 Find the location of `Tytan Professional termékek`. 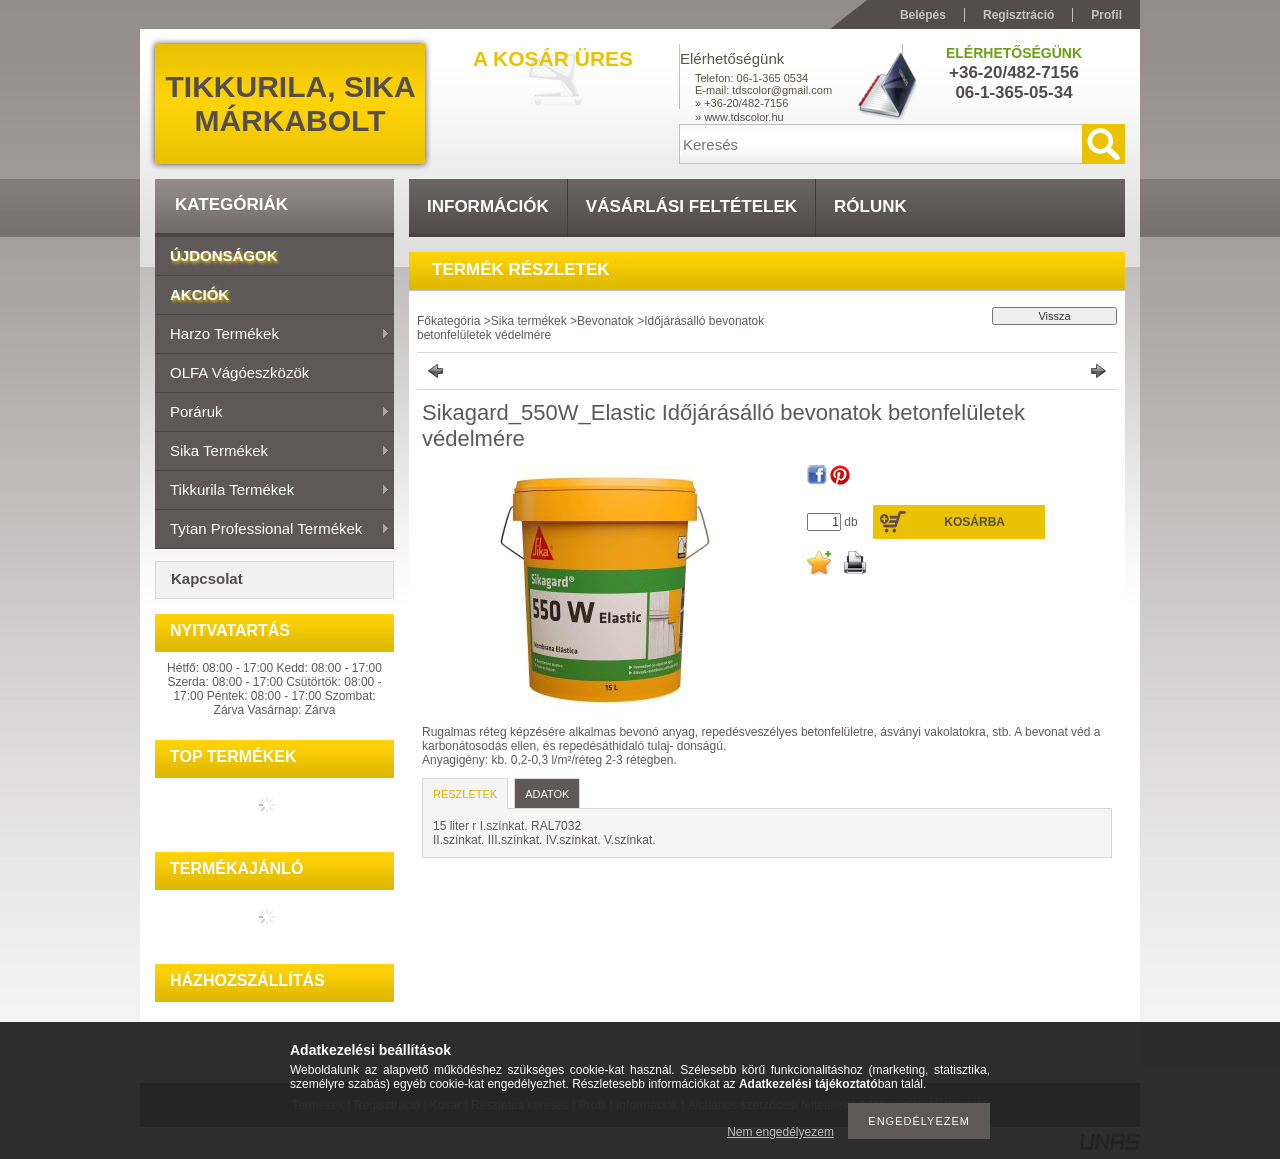

Tytan Professional termékek is located at coordinates (272, 530).